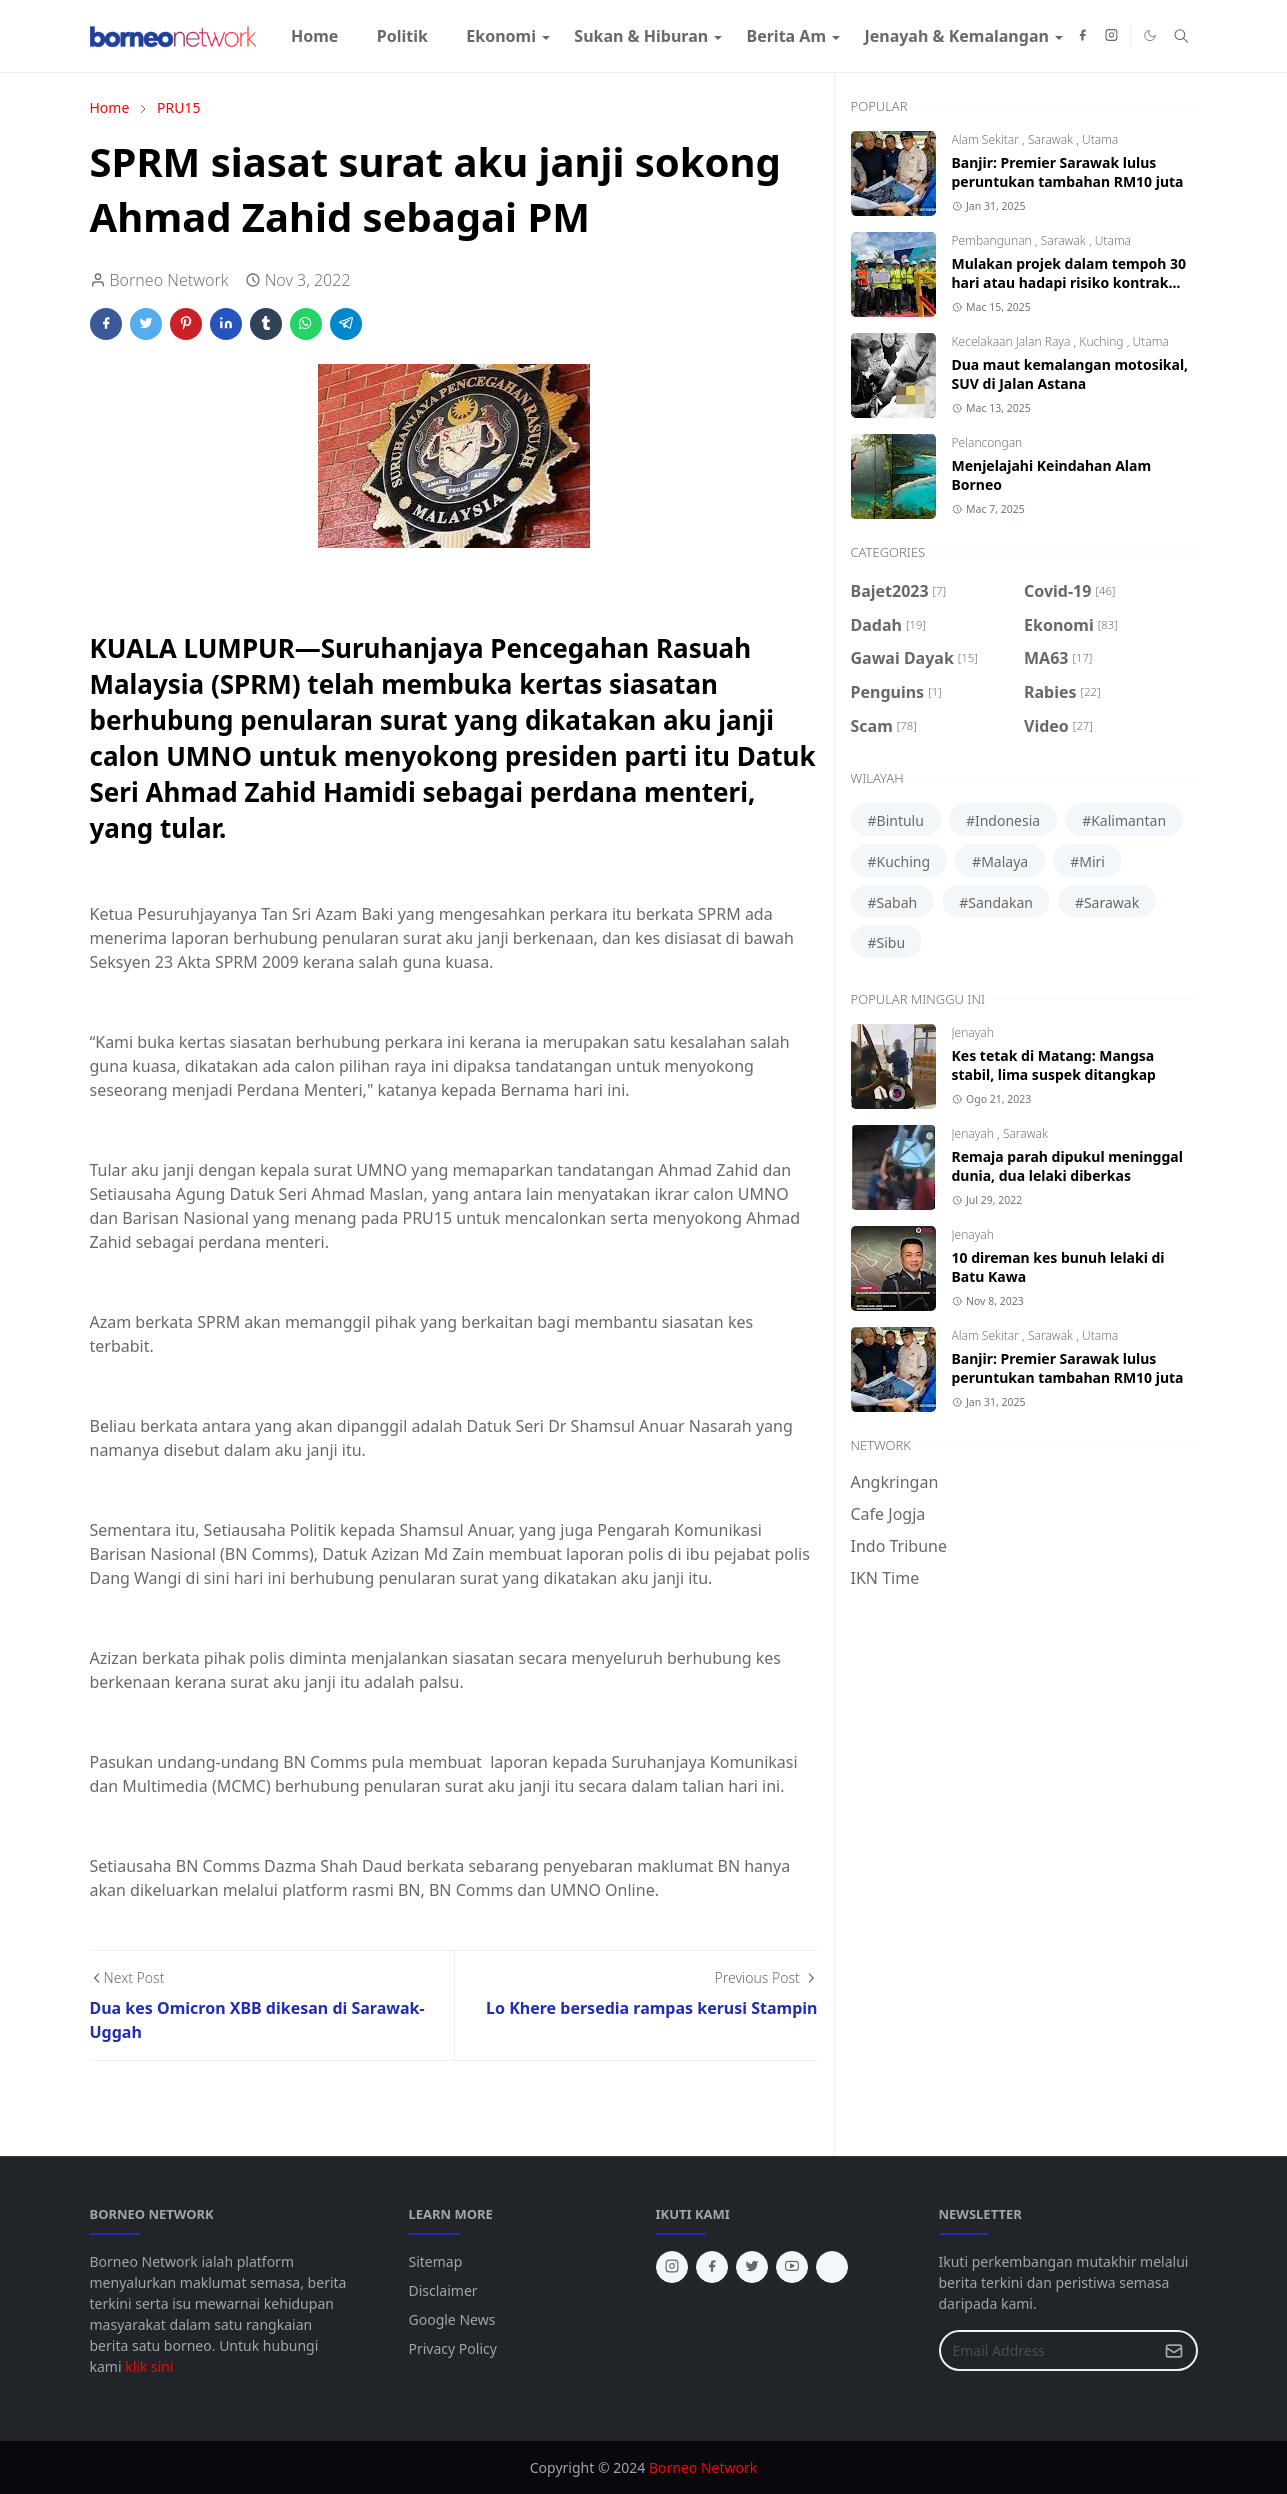 This screenshot has height=2494, width=1287. I want to click on Utama, so click(1100, 139).